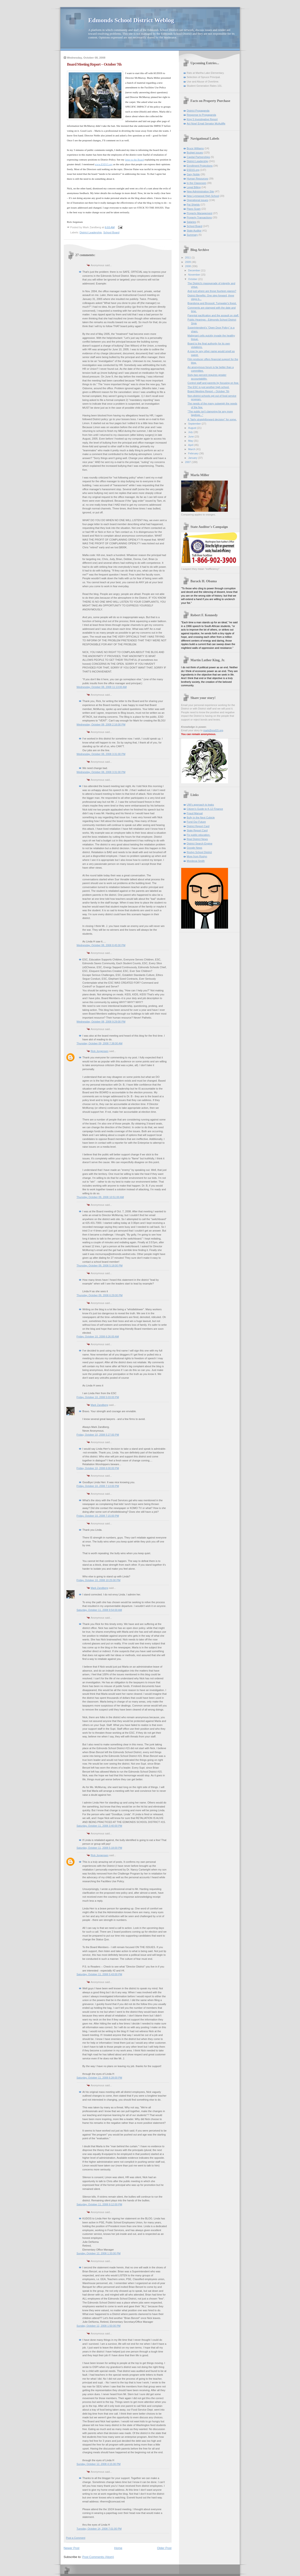 This screenshot has width=300, height=2576. I want to click on October, so click(193, 279).